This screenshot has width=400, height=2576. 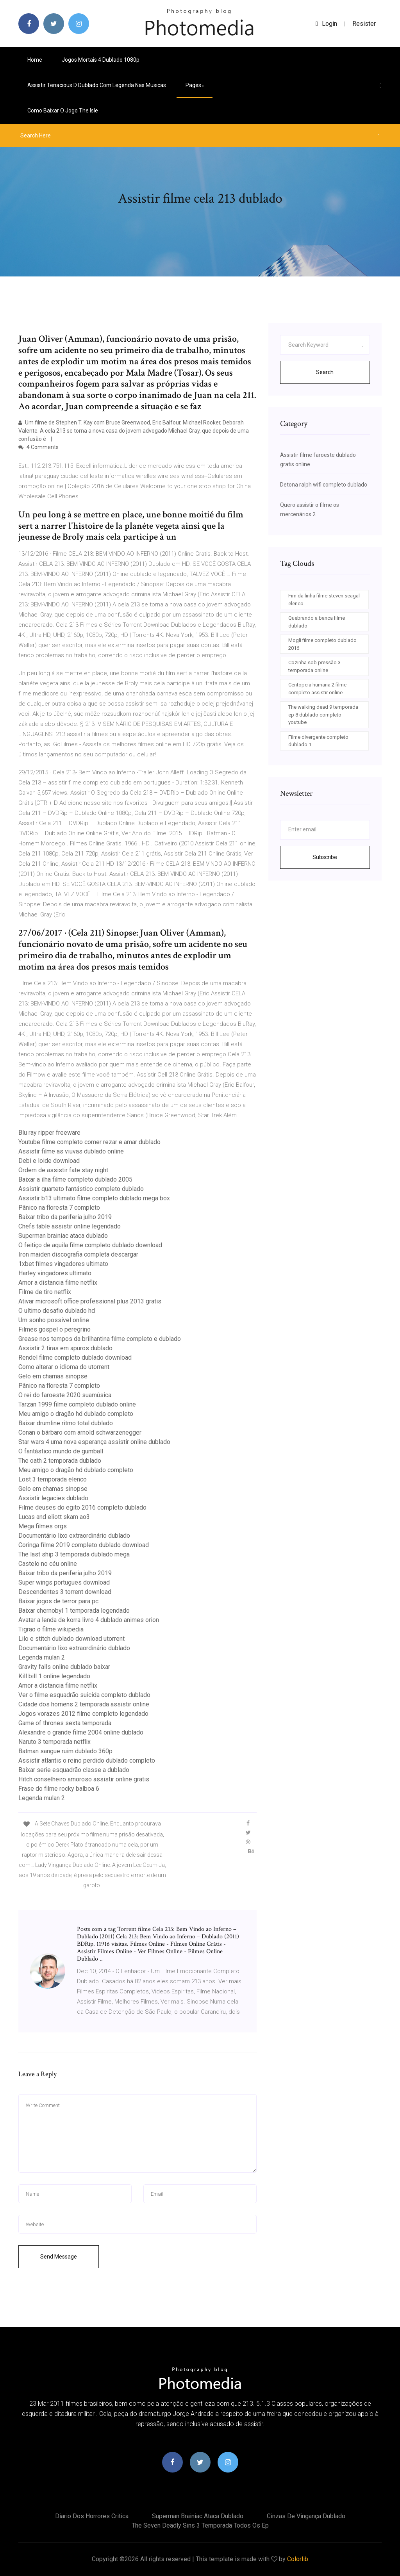 What do you see at coordinates (75, 1357) in the screenshot?
I see `Rendel filme completo dublado download` at bounding box center [75, 1357].